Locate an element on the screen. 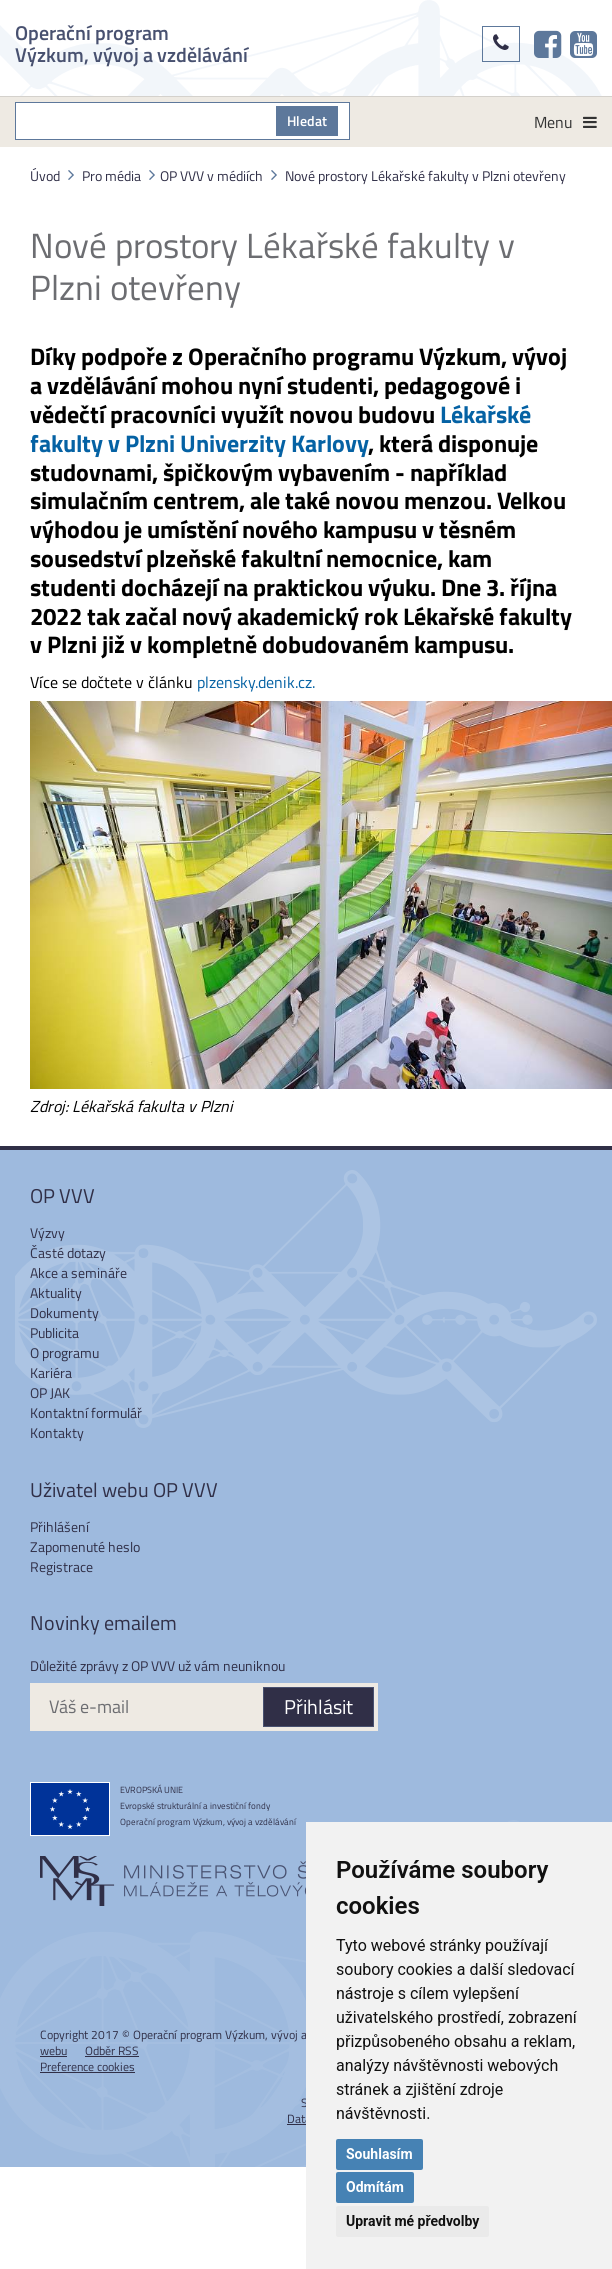 This screenshot has width=612, height=2269. Dokumenty is located at coordinates (64, 1312).